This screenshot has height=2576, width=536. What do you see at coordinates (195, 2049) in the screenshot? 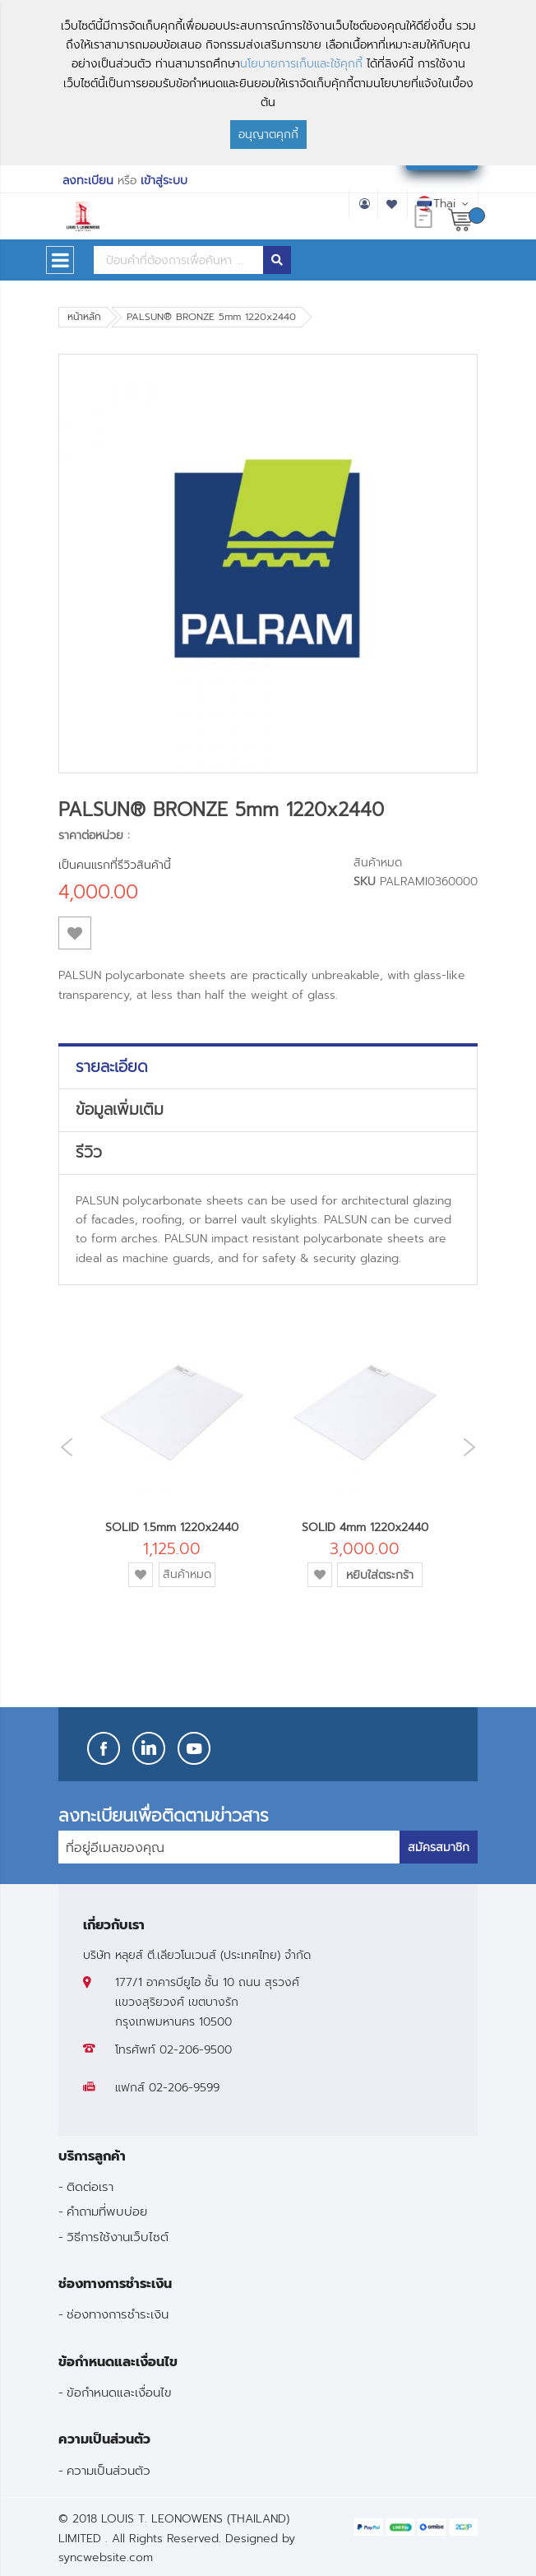
I see `02-206-9500` at bounding box center [195, 2049].